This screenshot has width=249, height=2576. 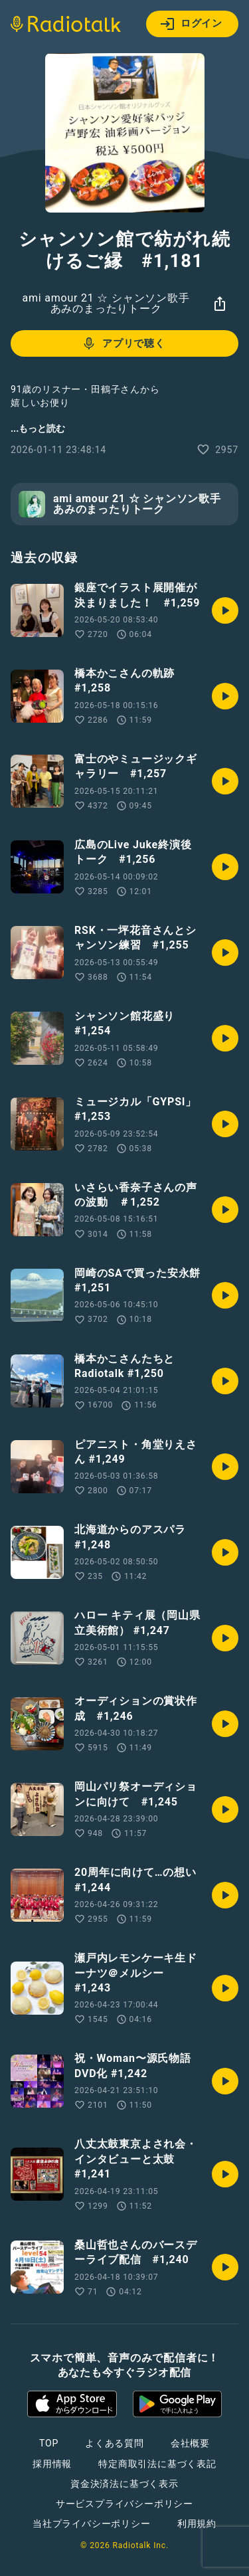 I want to click on 特定商取引法に基づく表記, so click(x=157, y=2463).